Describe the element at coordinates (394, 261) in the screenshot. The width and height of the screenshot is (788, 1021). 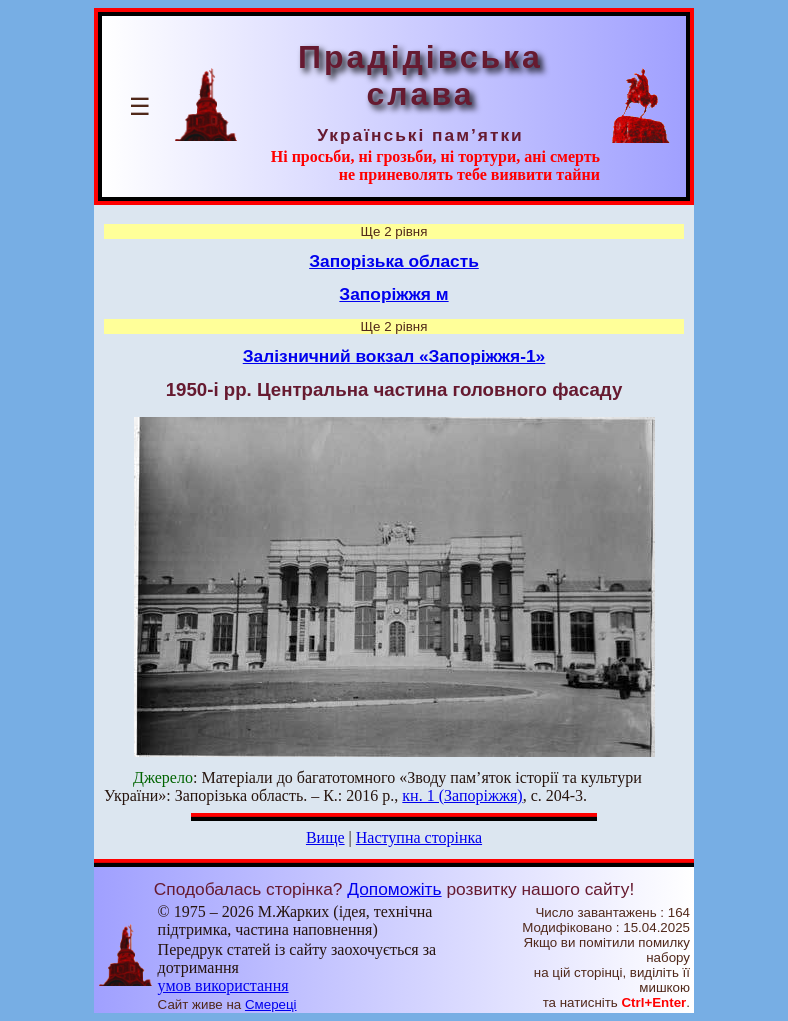
I see `Запорізька область` at that location.